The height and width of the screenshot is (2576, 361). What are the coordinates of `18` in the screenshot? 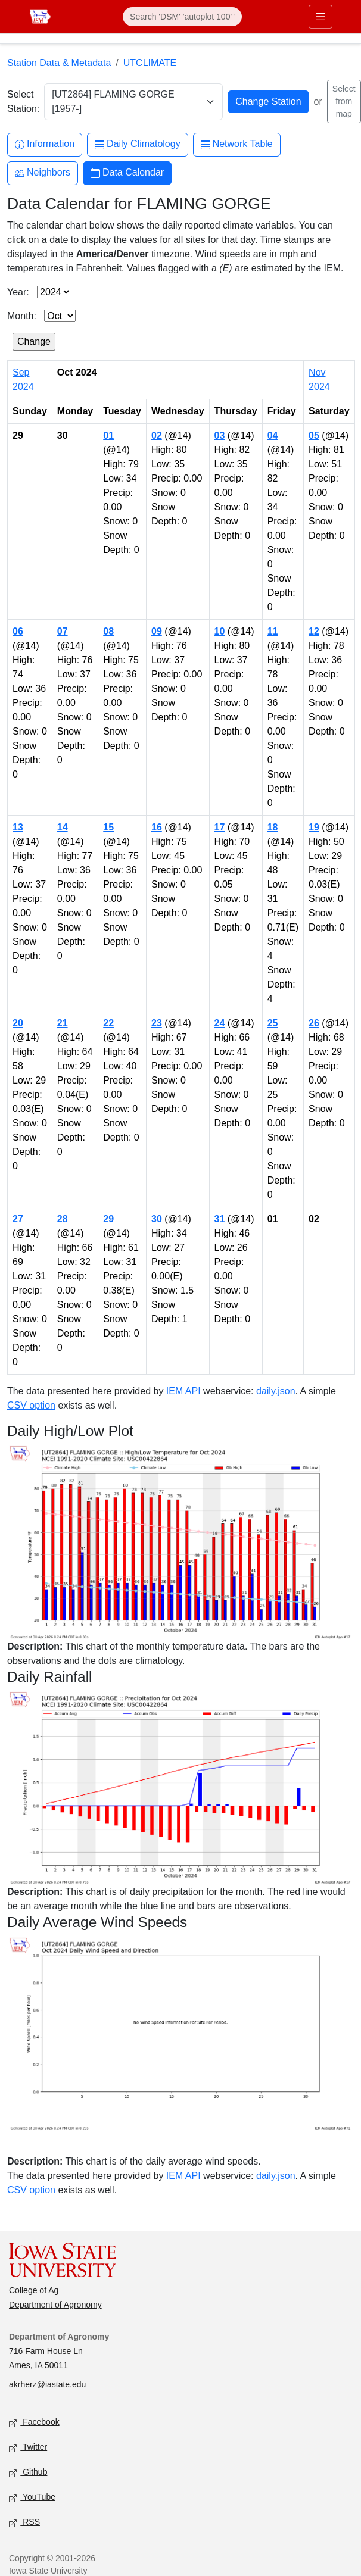 It's located at (272, 827).